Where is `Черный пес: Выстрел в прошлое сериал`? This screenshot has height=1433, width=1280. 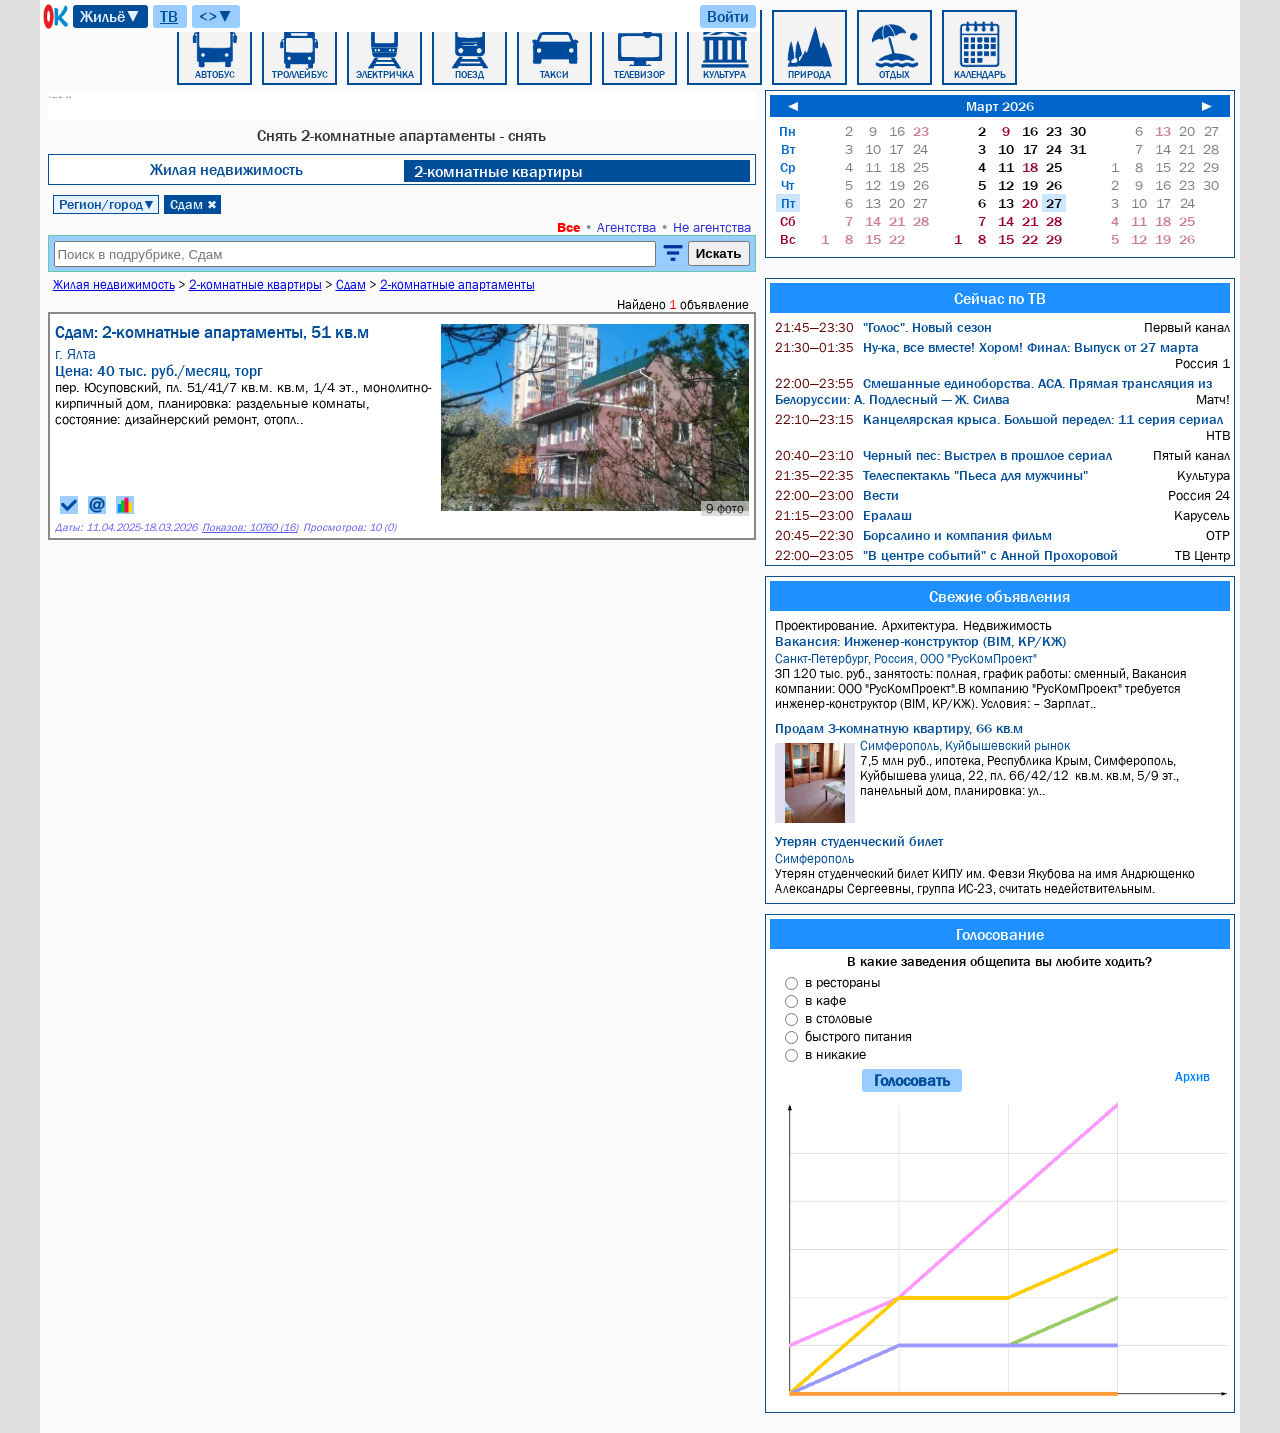
Черный пес: Выстрел в прошлое сериал is located at coordinates (943, 455).